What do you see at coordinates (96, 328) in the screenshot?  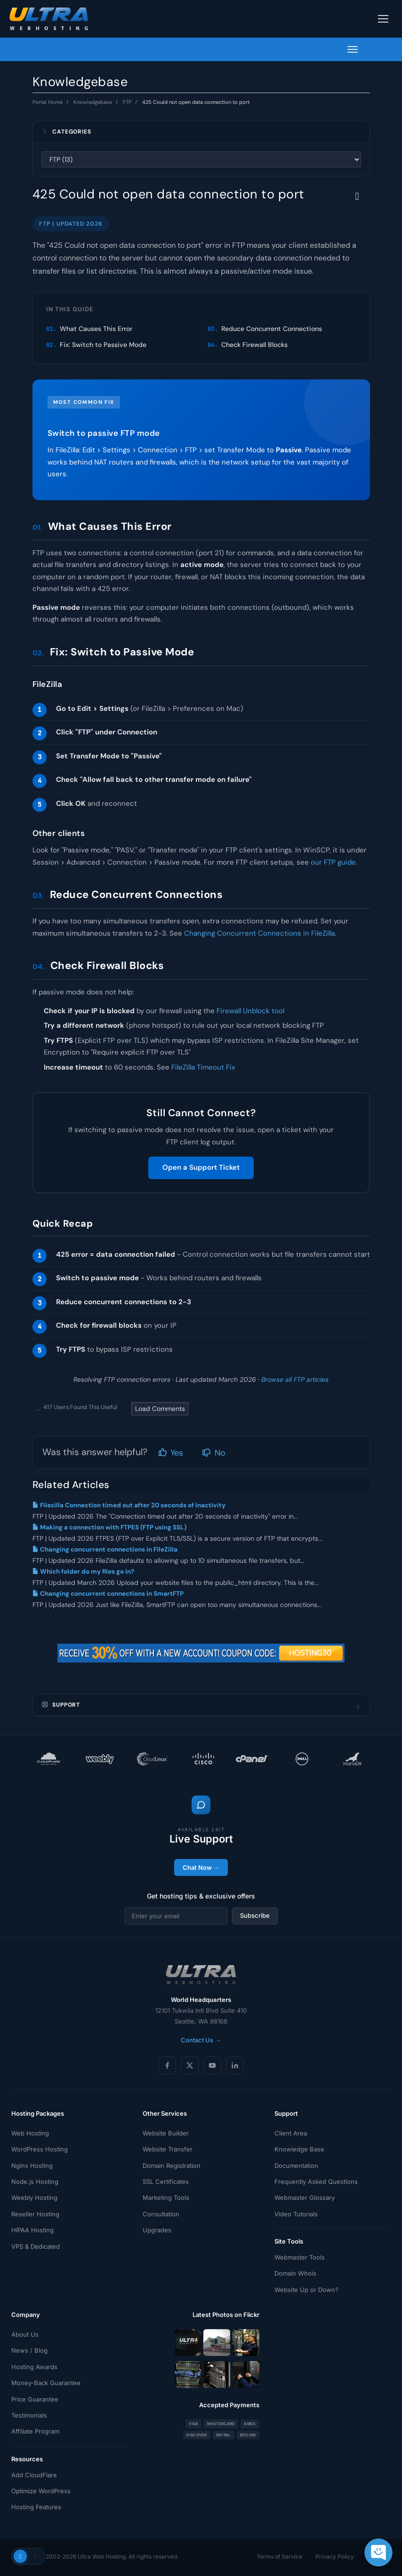 I see `What Causes This Error` at bounding box center [96, 328].